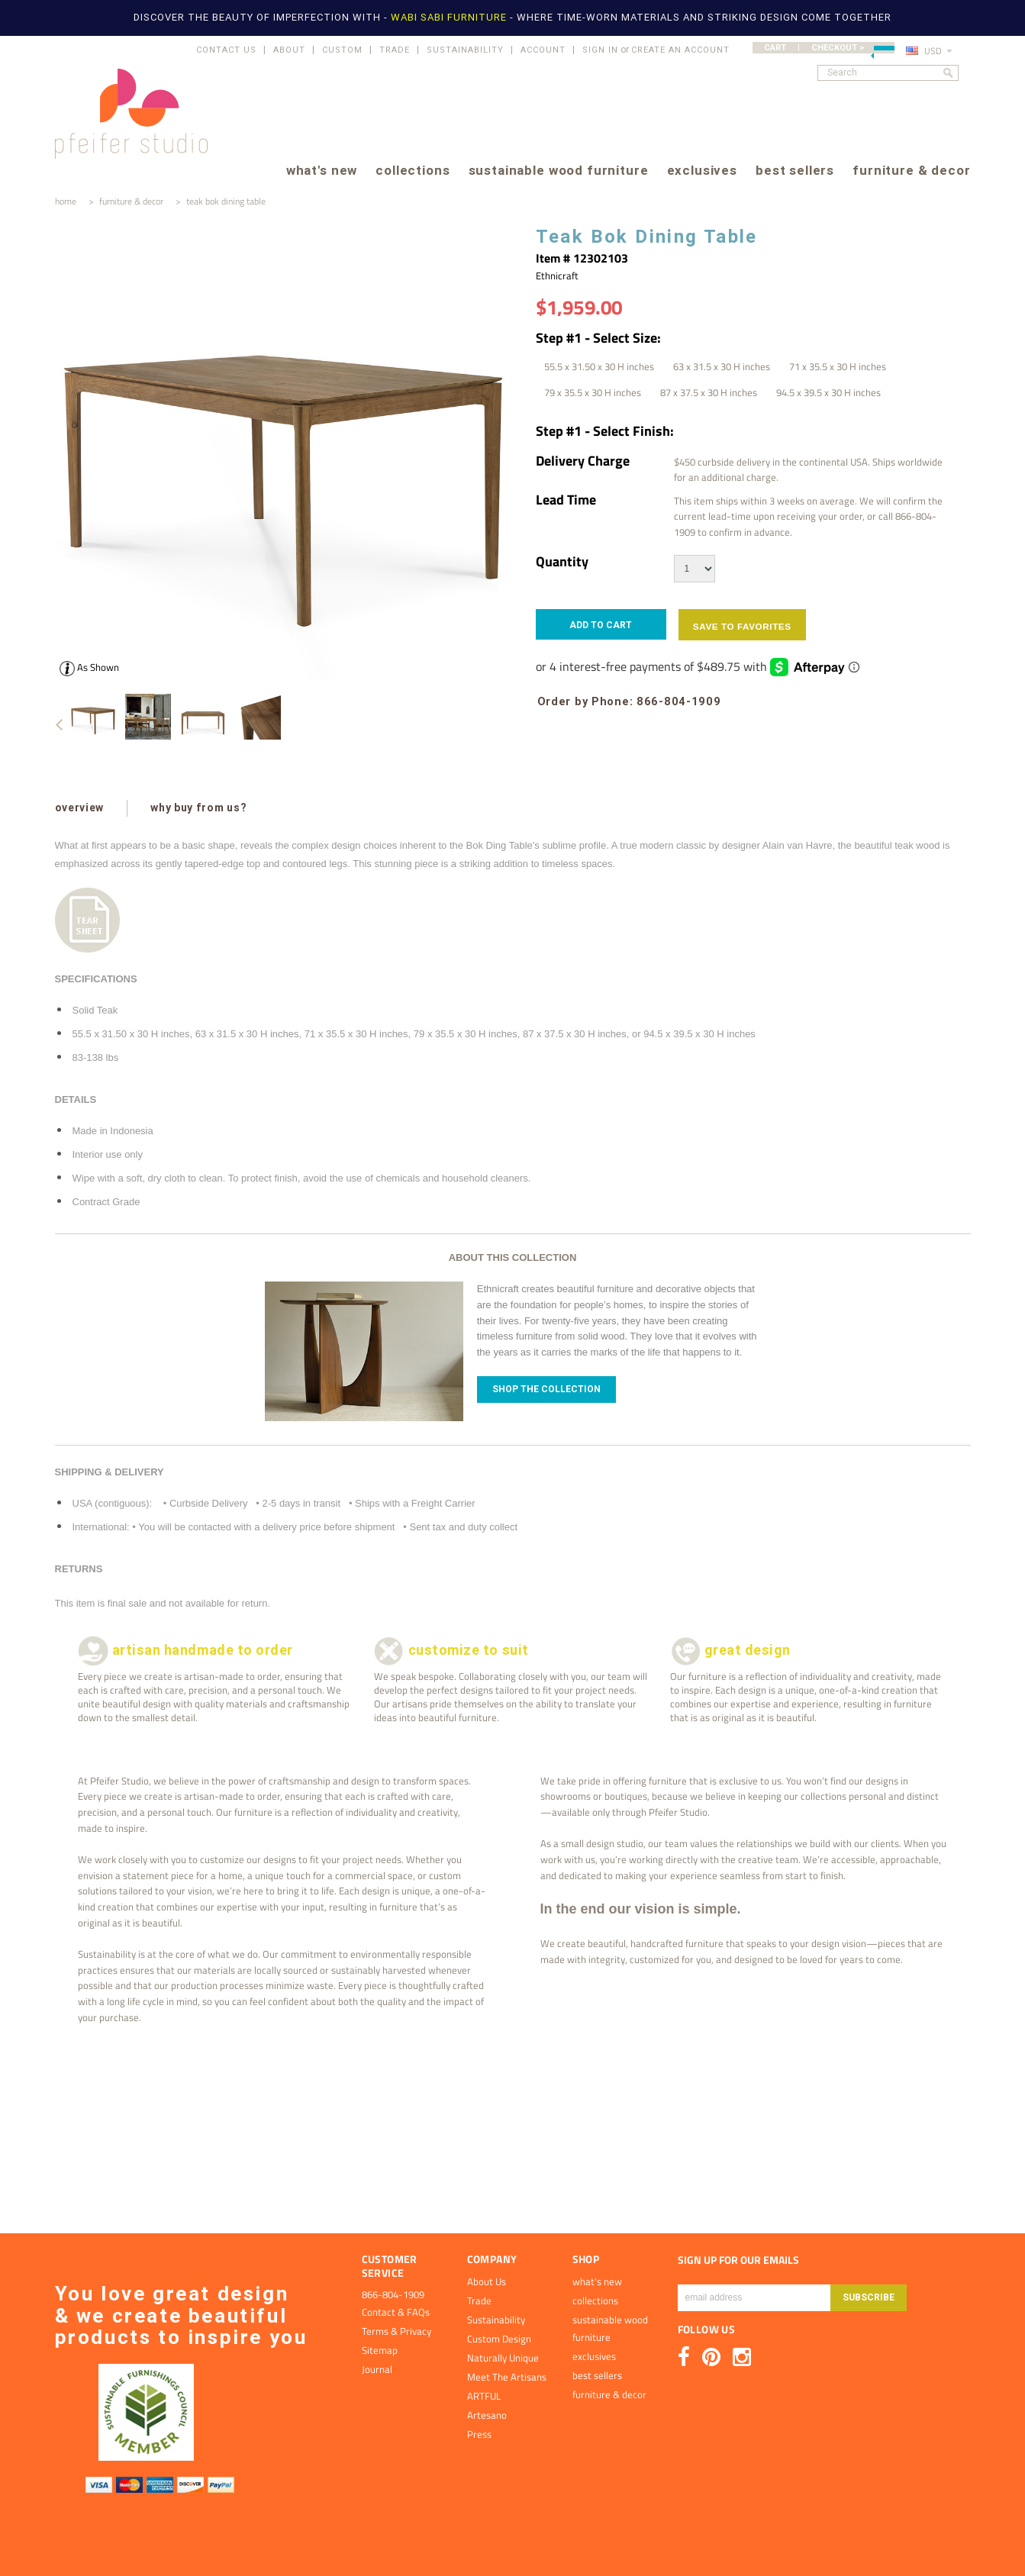  What do you see at coordinates (484, 2396) in the screenshot?
I see `ARTFUL` at bounding box center [484, 2396].